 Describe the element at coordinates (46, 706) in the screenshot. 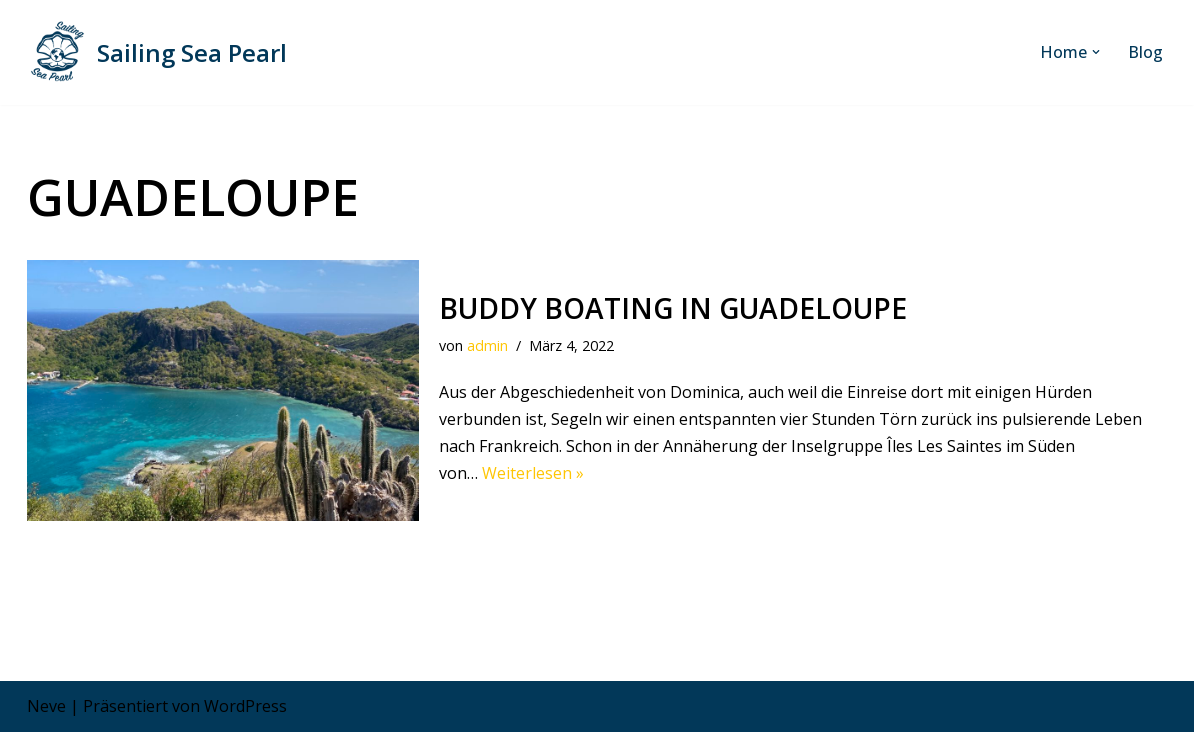

I see `Neve` at that location.